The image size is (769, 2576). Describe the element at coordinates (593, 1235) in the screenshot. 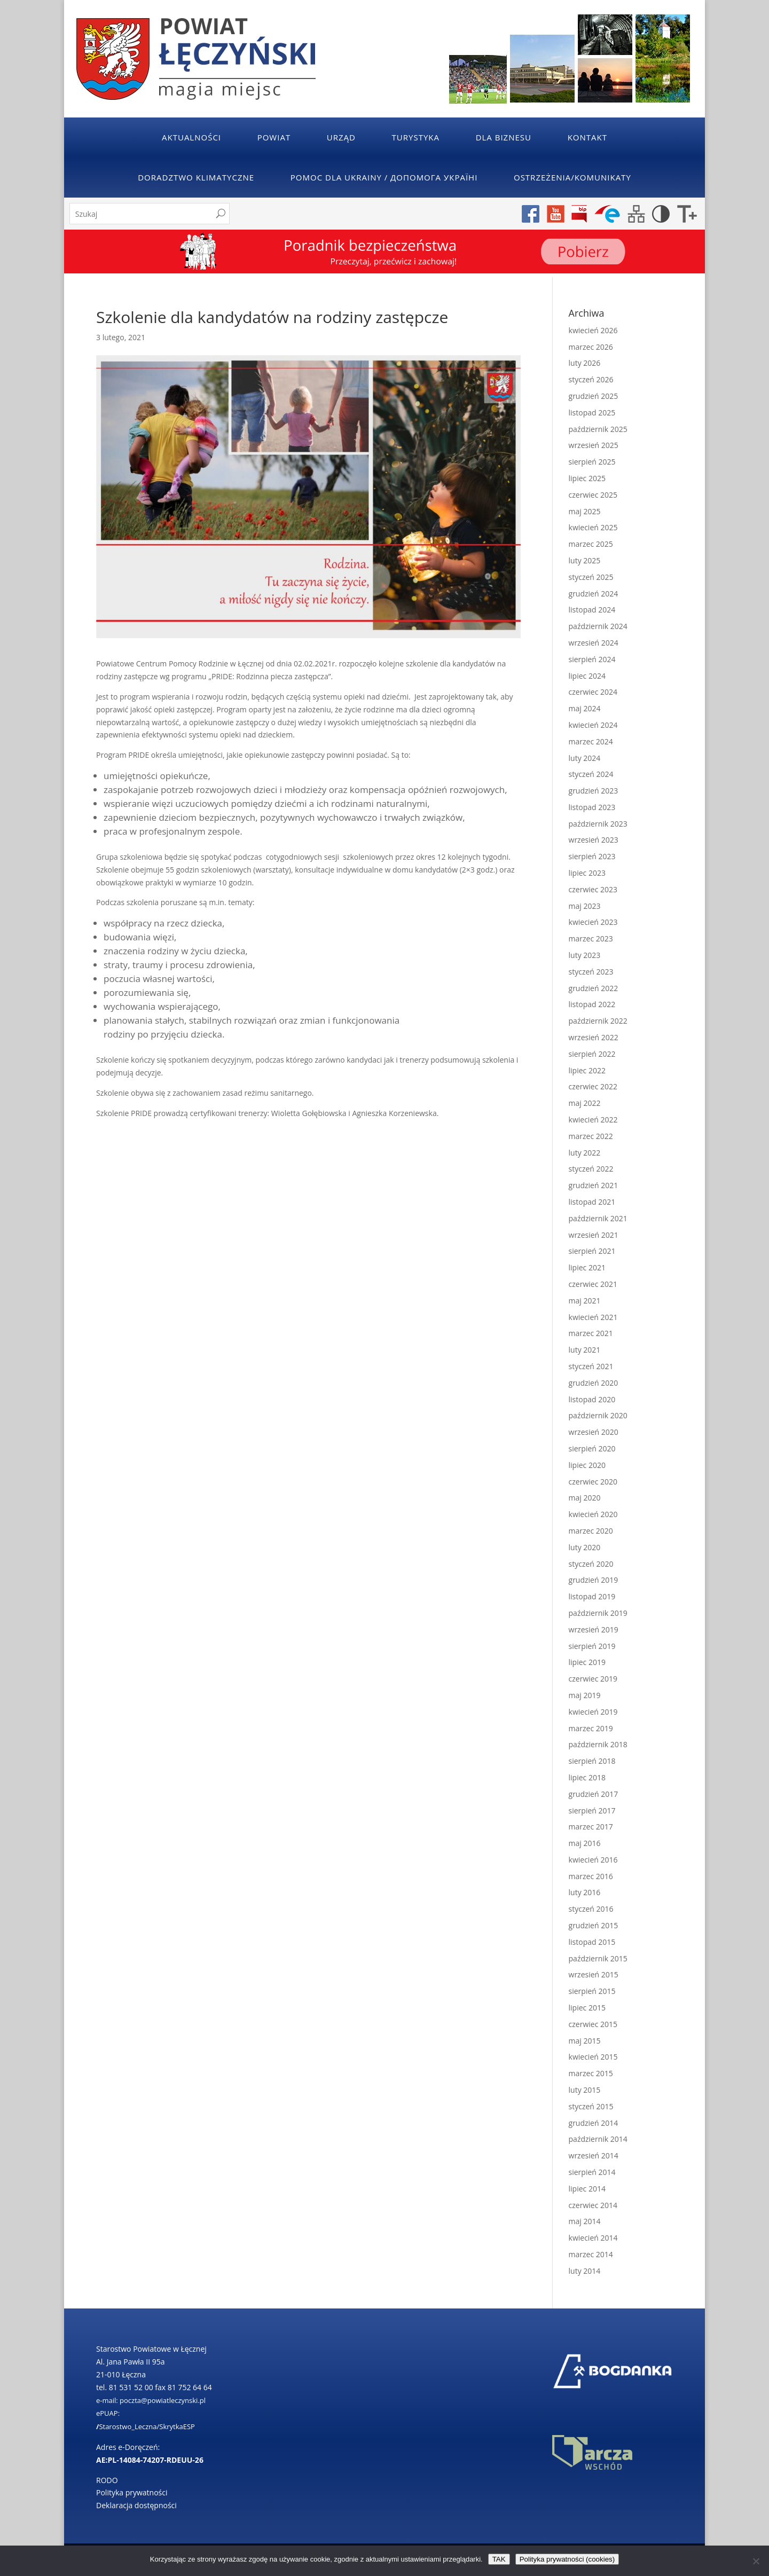

I see `wrzesień 2021` at that location.